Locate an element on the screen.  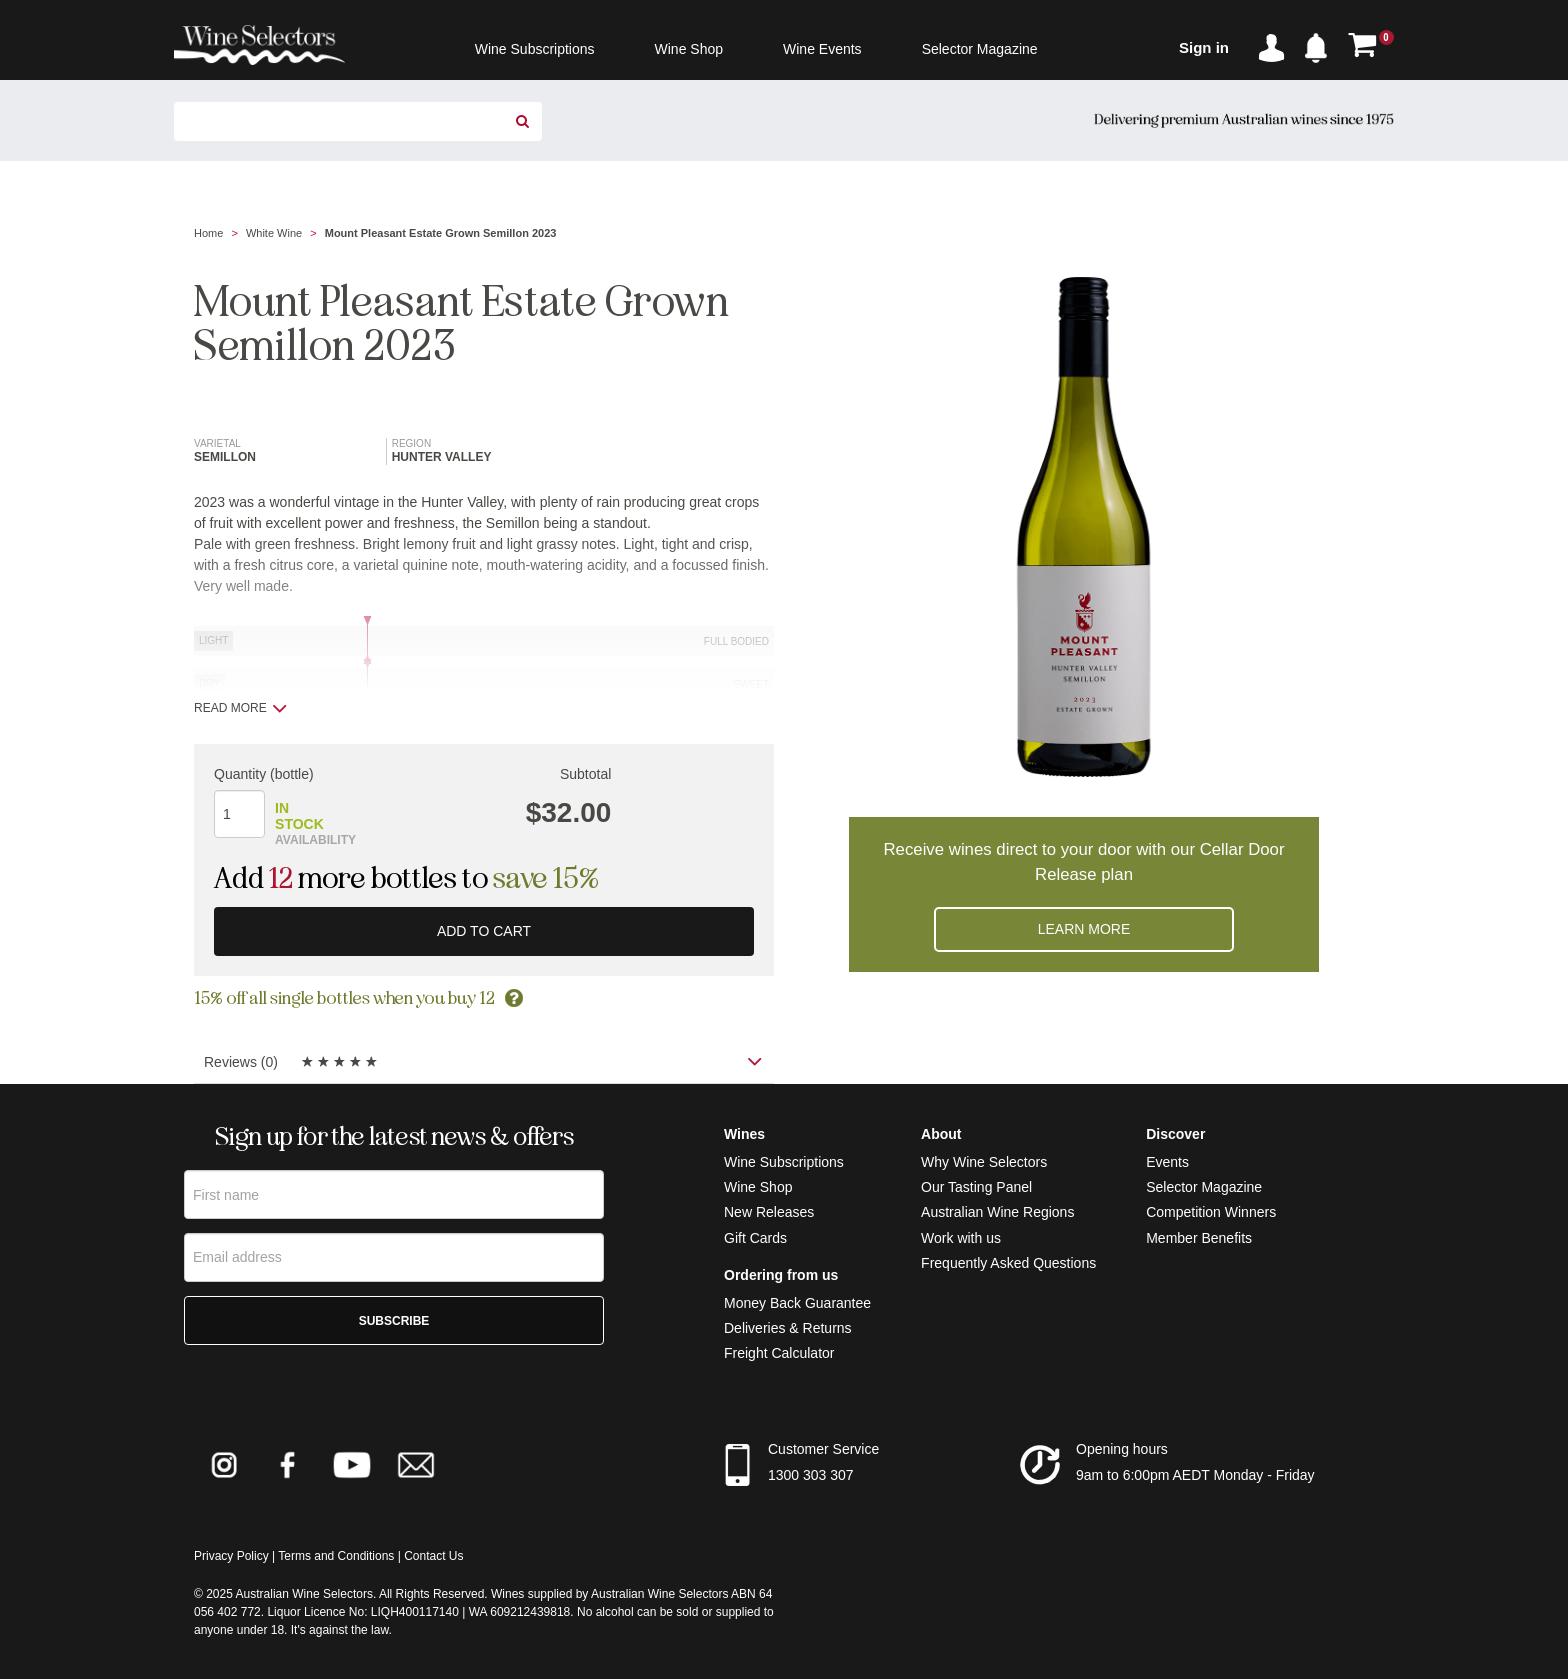
New Release is located at coordinates (765, 1212).